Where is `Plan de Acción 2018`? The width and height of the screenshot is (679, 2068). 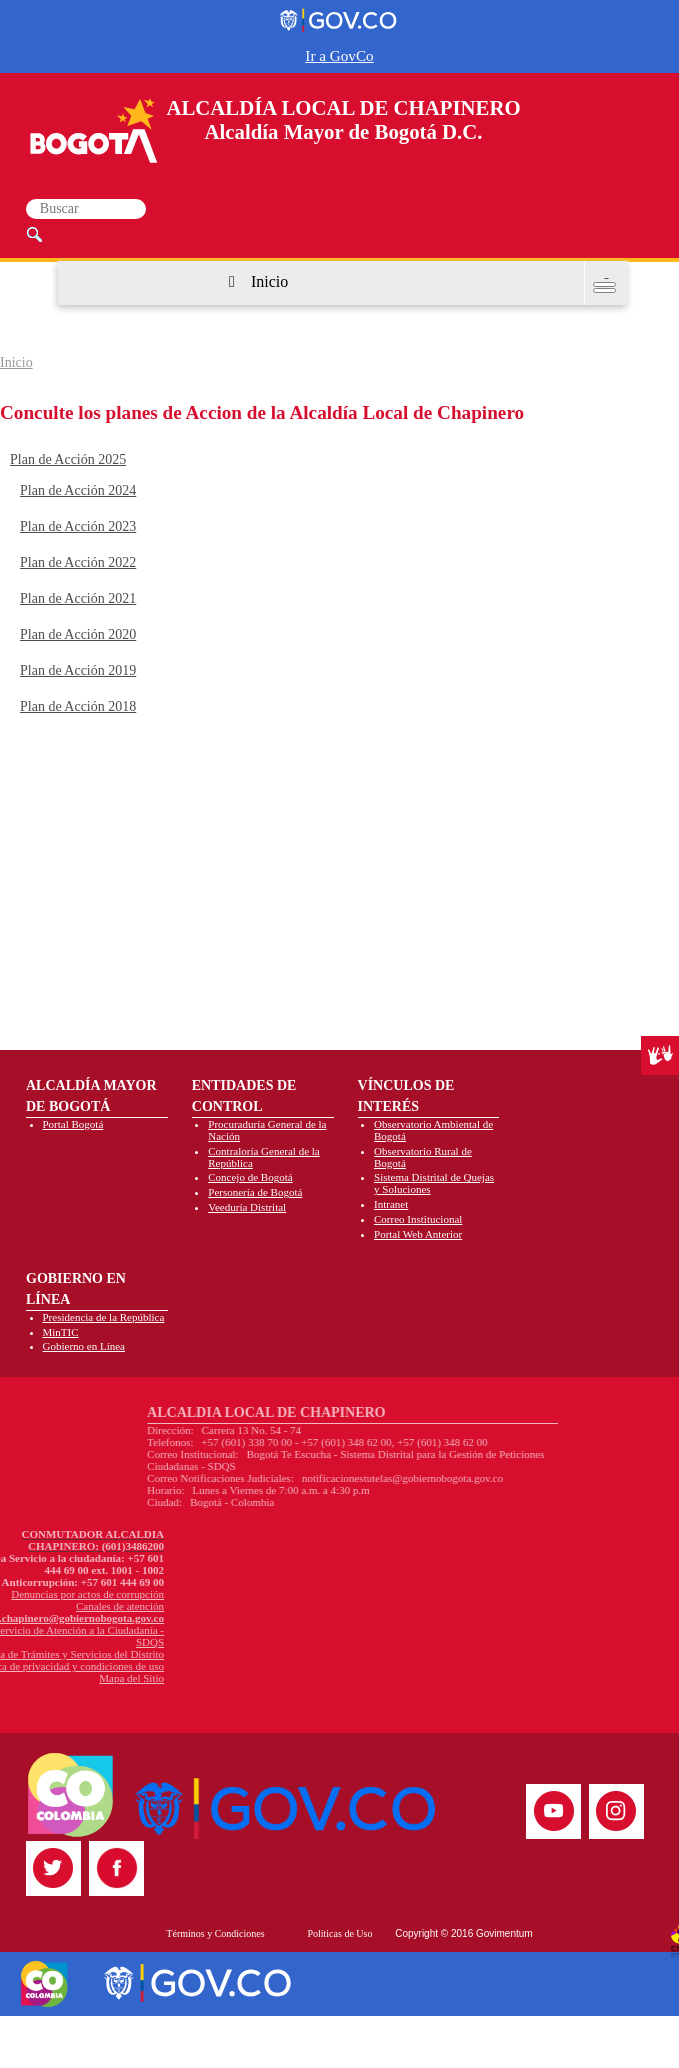
Plan de Acción 2018 is located at coordinates (78, 706).